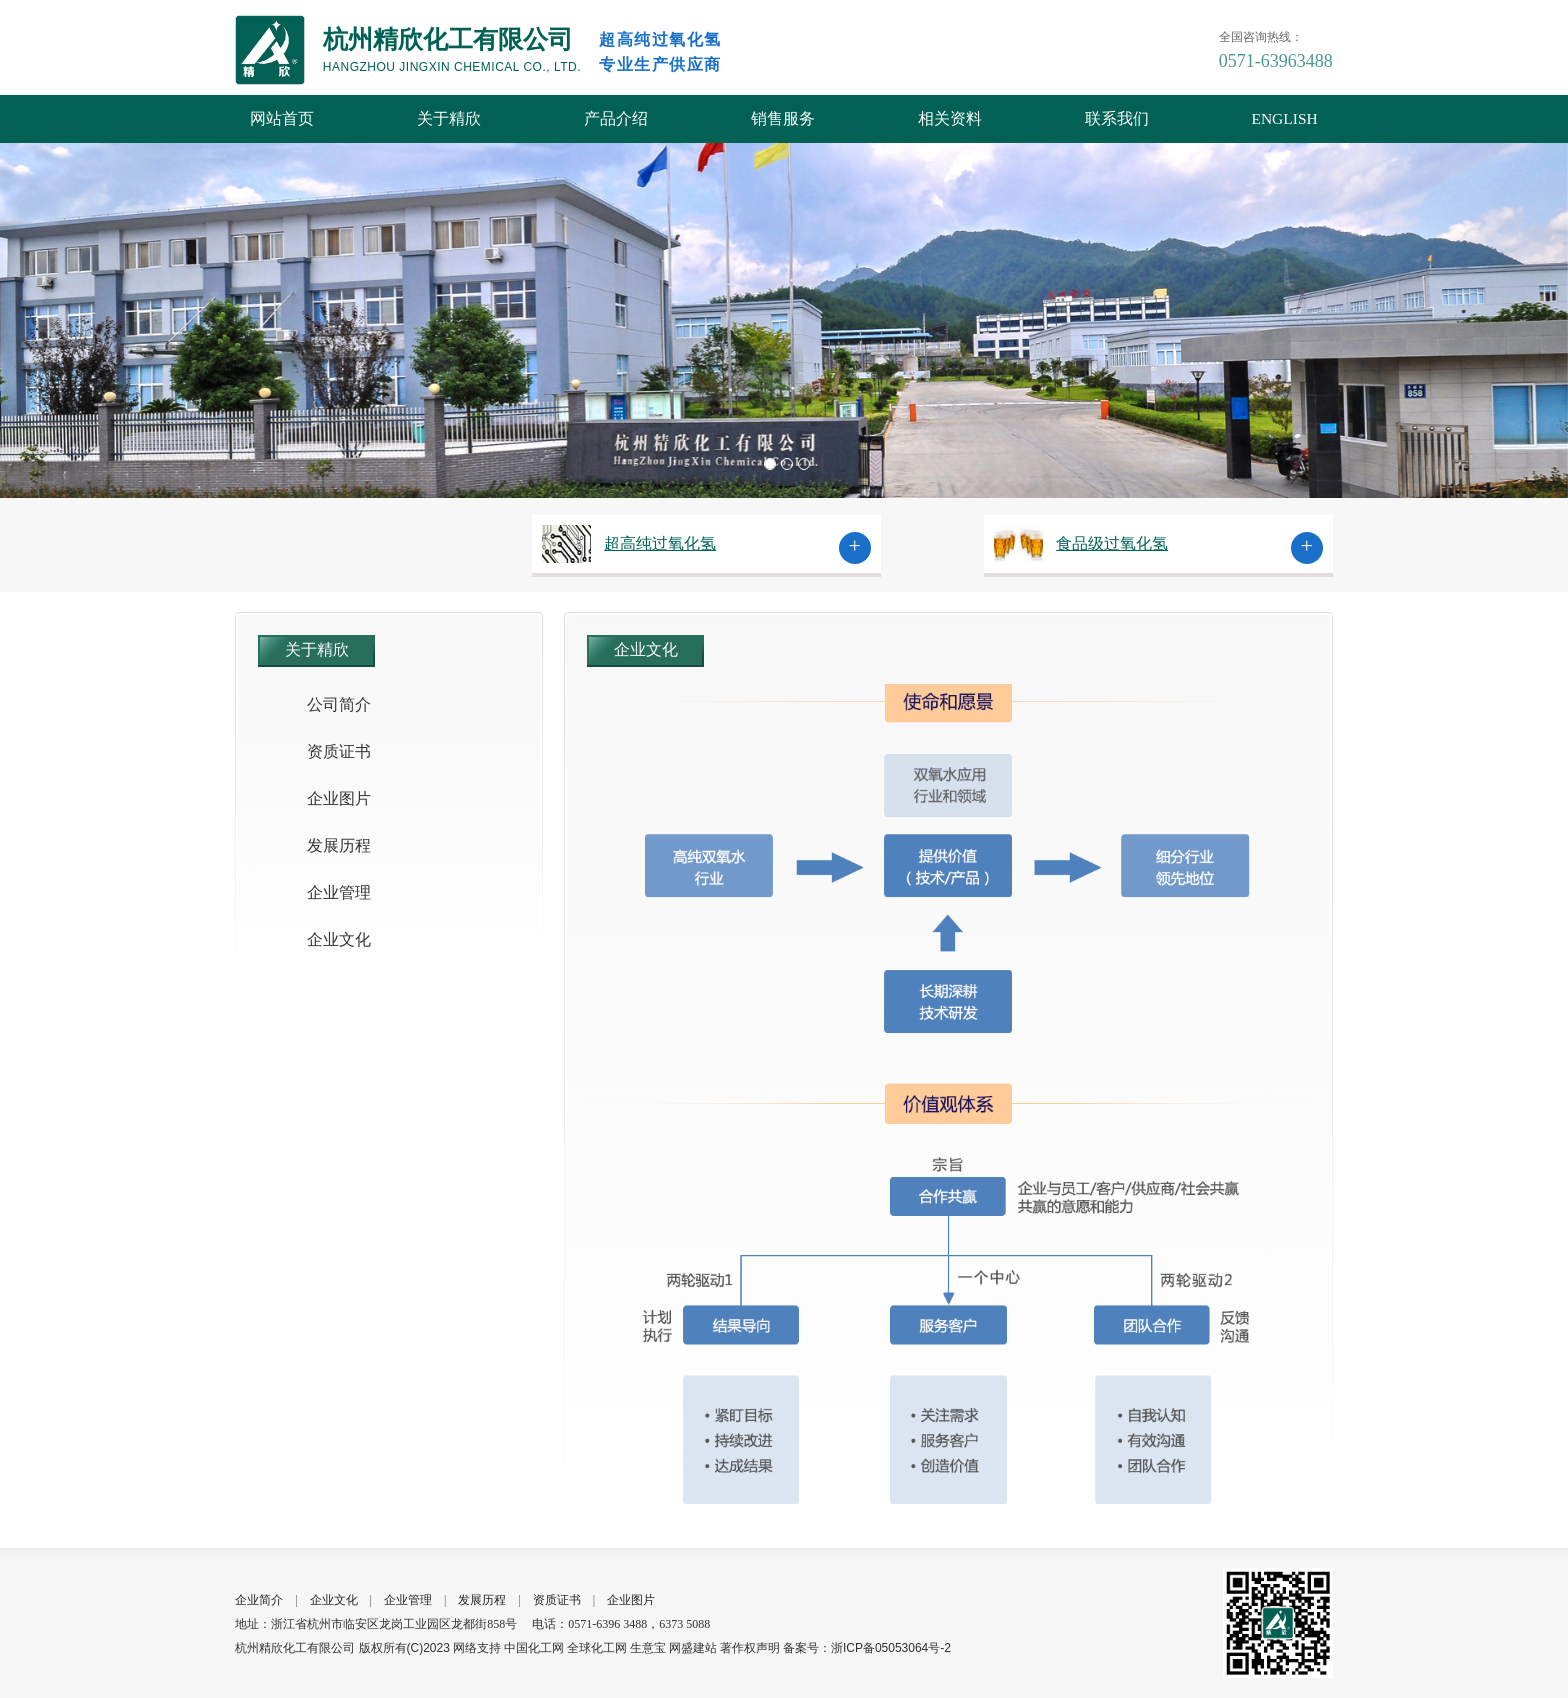 Image resolution: width=1568 pixels, height=1698 pixels. What do you see at coordinates (783, 118) in the screenshot?
I see `销售服务` at bounding box center [783, 118].